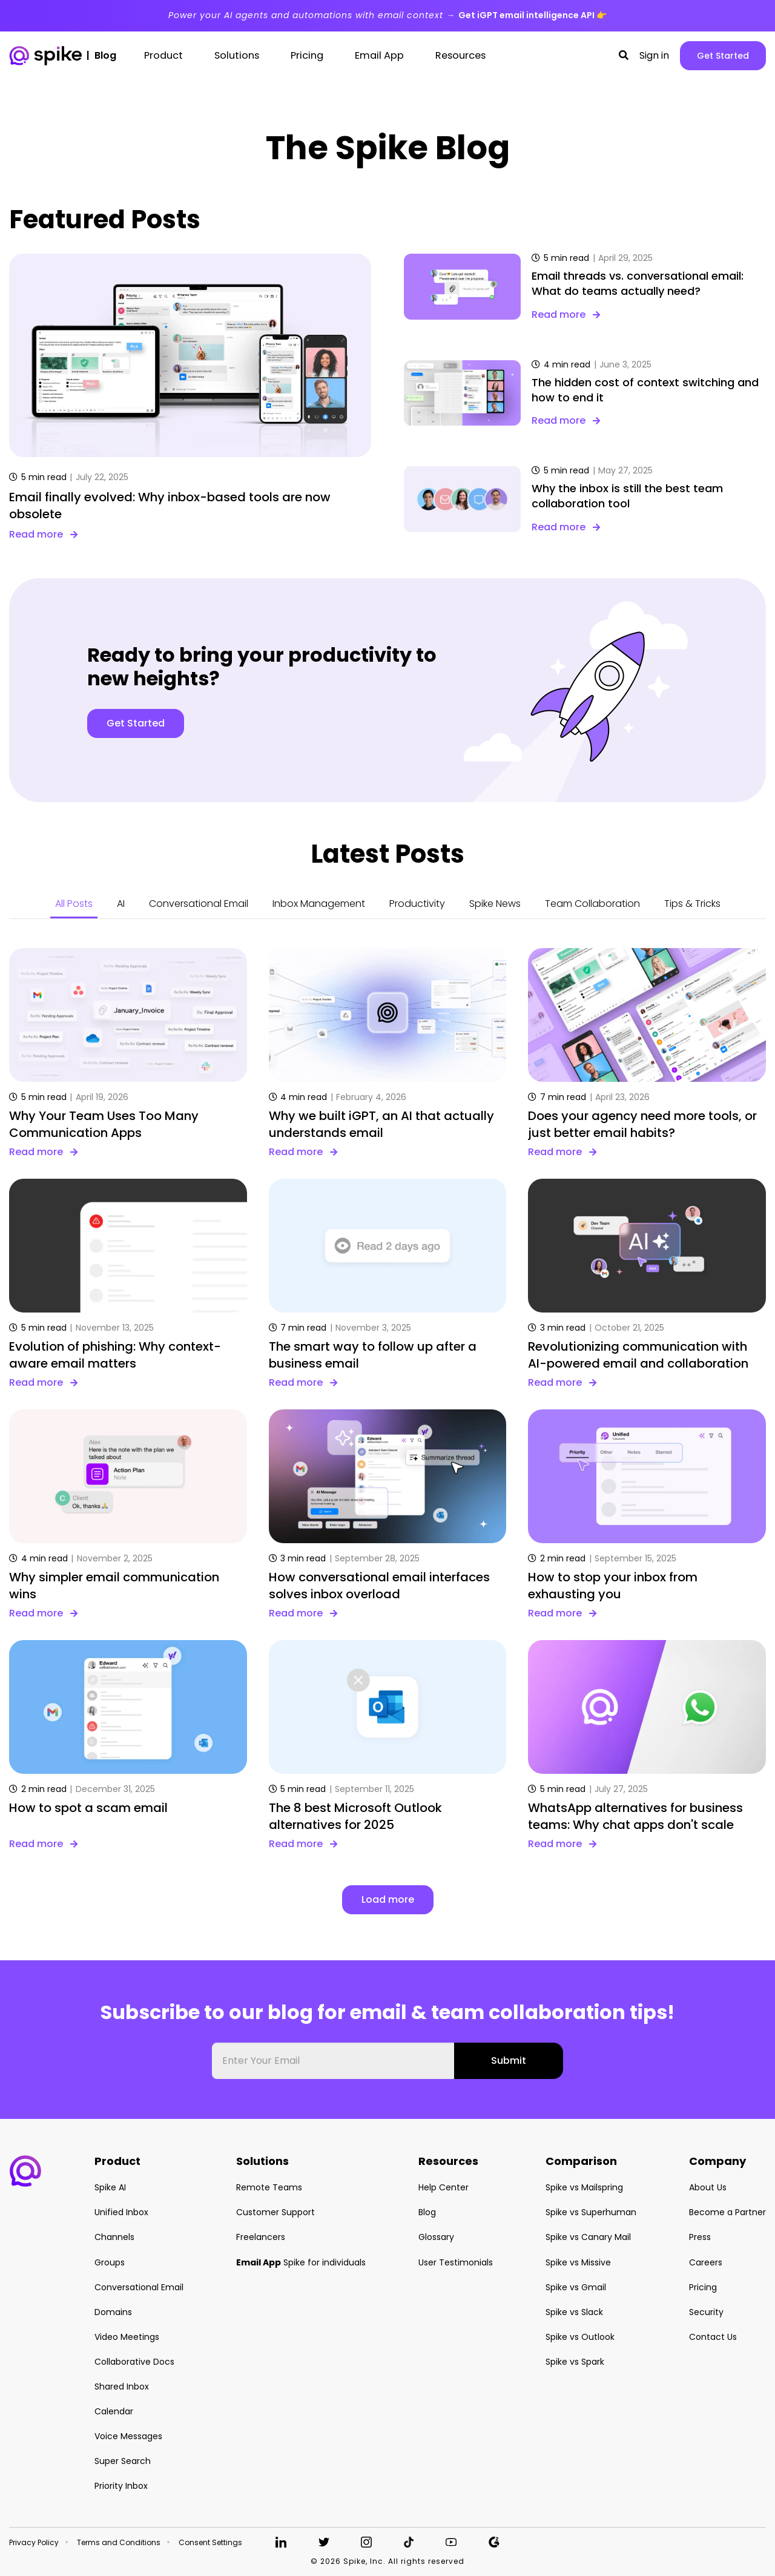  Describe the element at coordinates (443, 2187) in the screenshot. I see `Help Center` at that location.